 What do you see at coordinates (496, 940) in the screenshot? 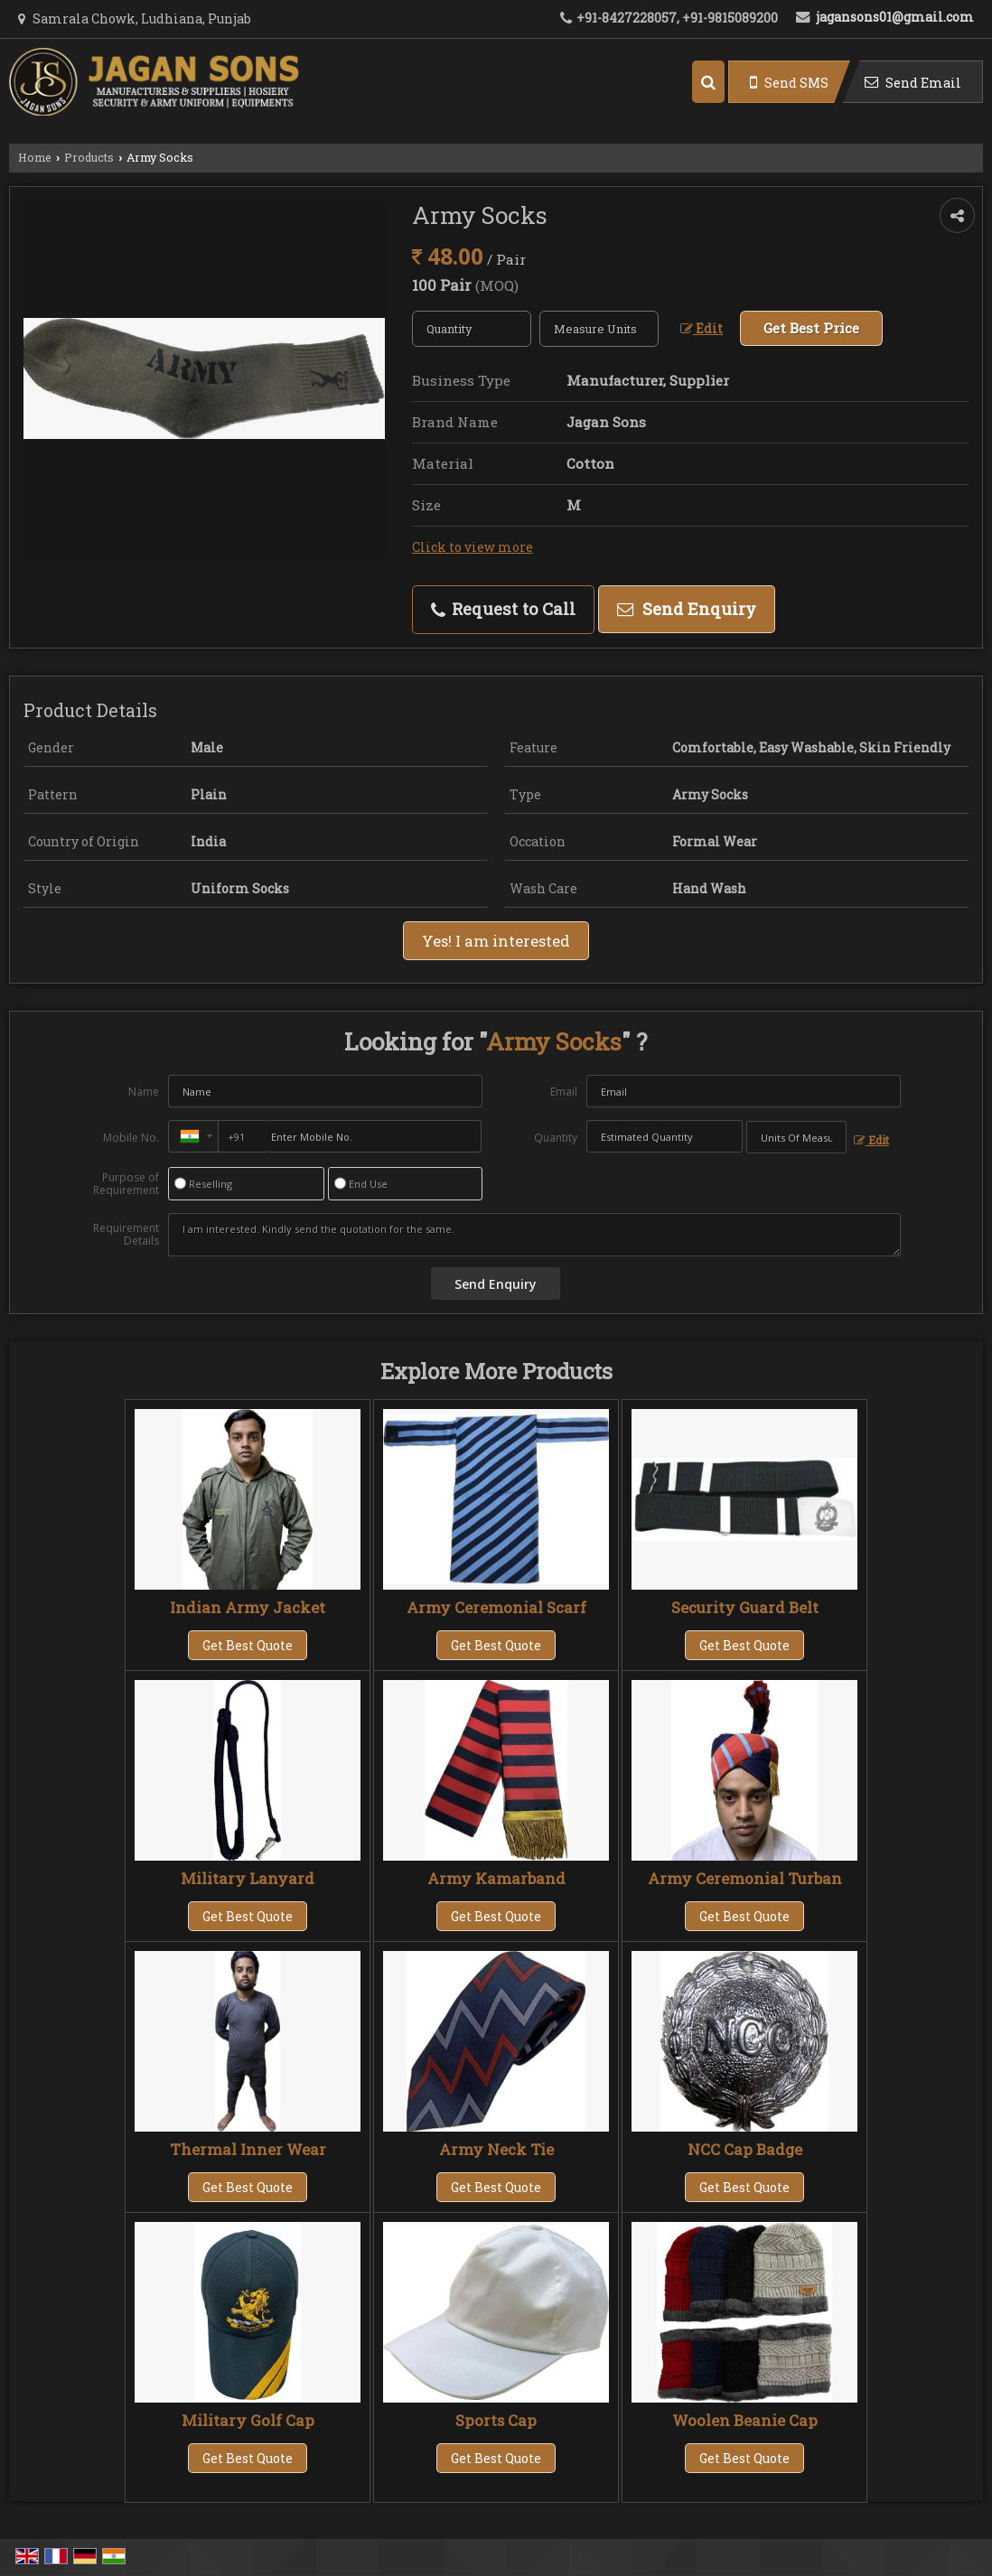
I see `Yes! I am interested` at bounding box center [496, 940].